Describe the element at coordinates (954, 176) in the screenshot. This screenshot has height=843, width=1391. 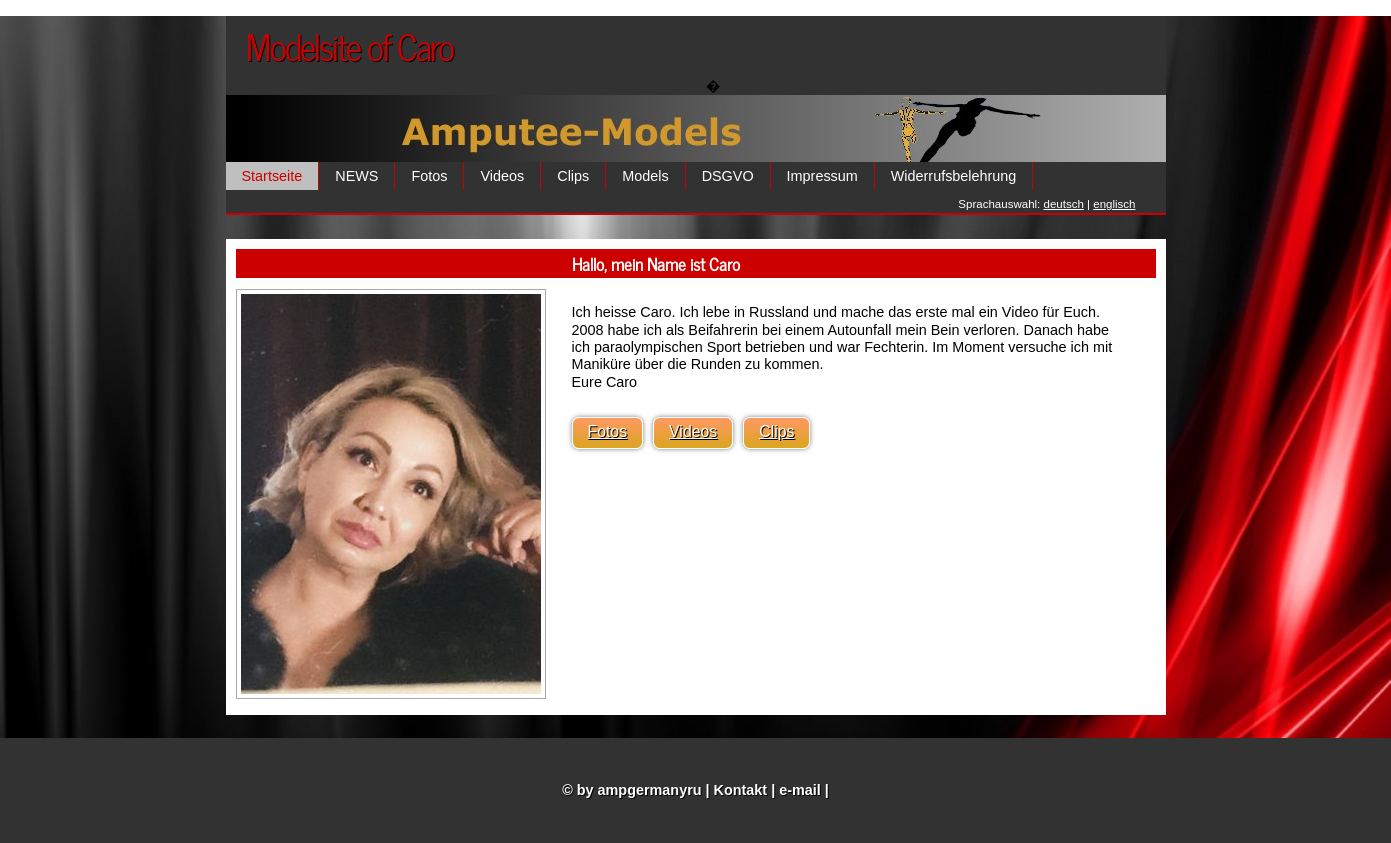
I see `Widerrufsbelehrung` at that location.